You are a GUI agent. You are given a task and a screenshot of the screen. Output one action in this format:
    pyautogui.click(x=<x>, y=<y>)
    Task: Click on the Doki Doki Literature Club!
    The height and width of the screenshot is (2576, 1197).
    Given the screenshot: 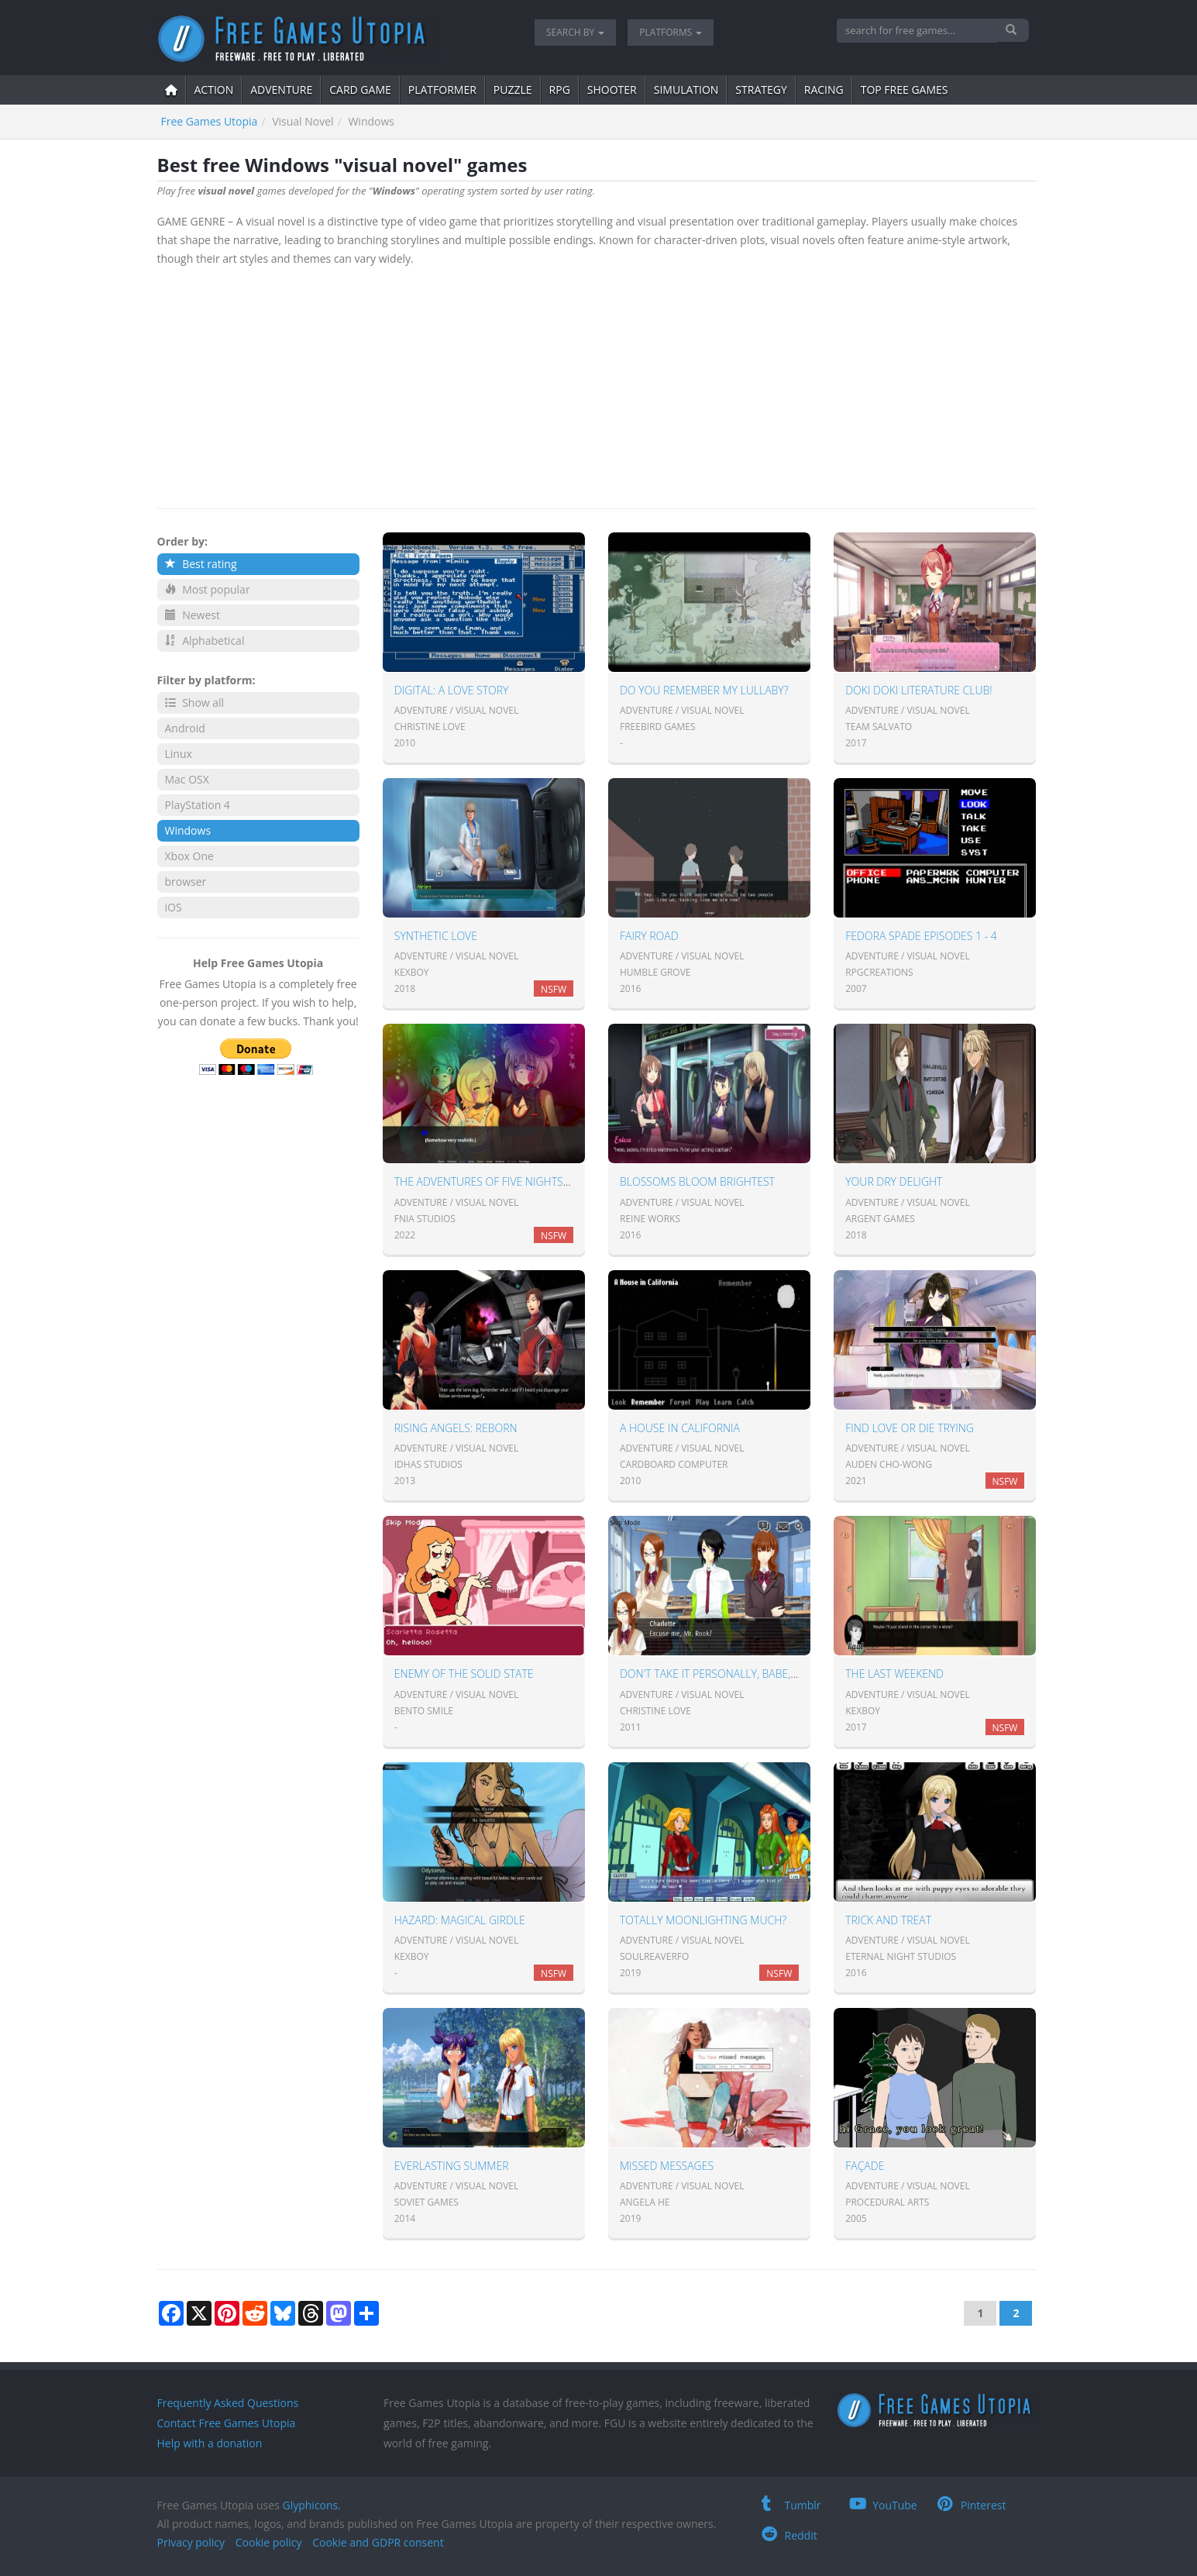 What is the action you would take?
    pyautogui.click(x=918, y=690)
    